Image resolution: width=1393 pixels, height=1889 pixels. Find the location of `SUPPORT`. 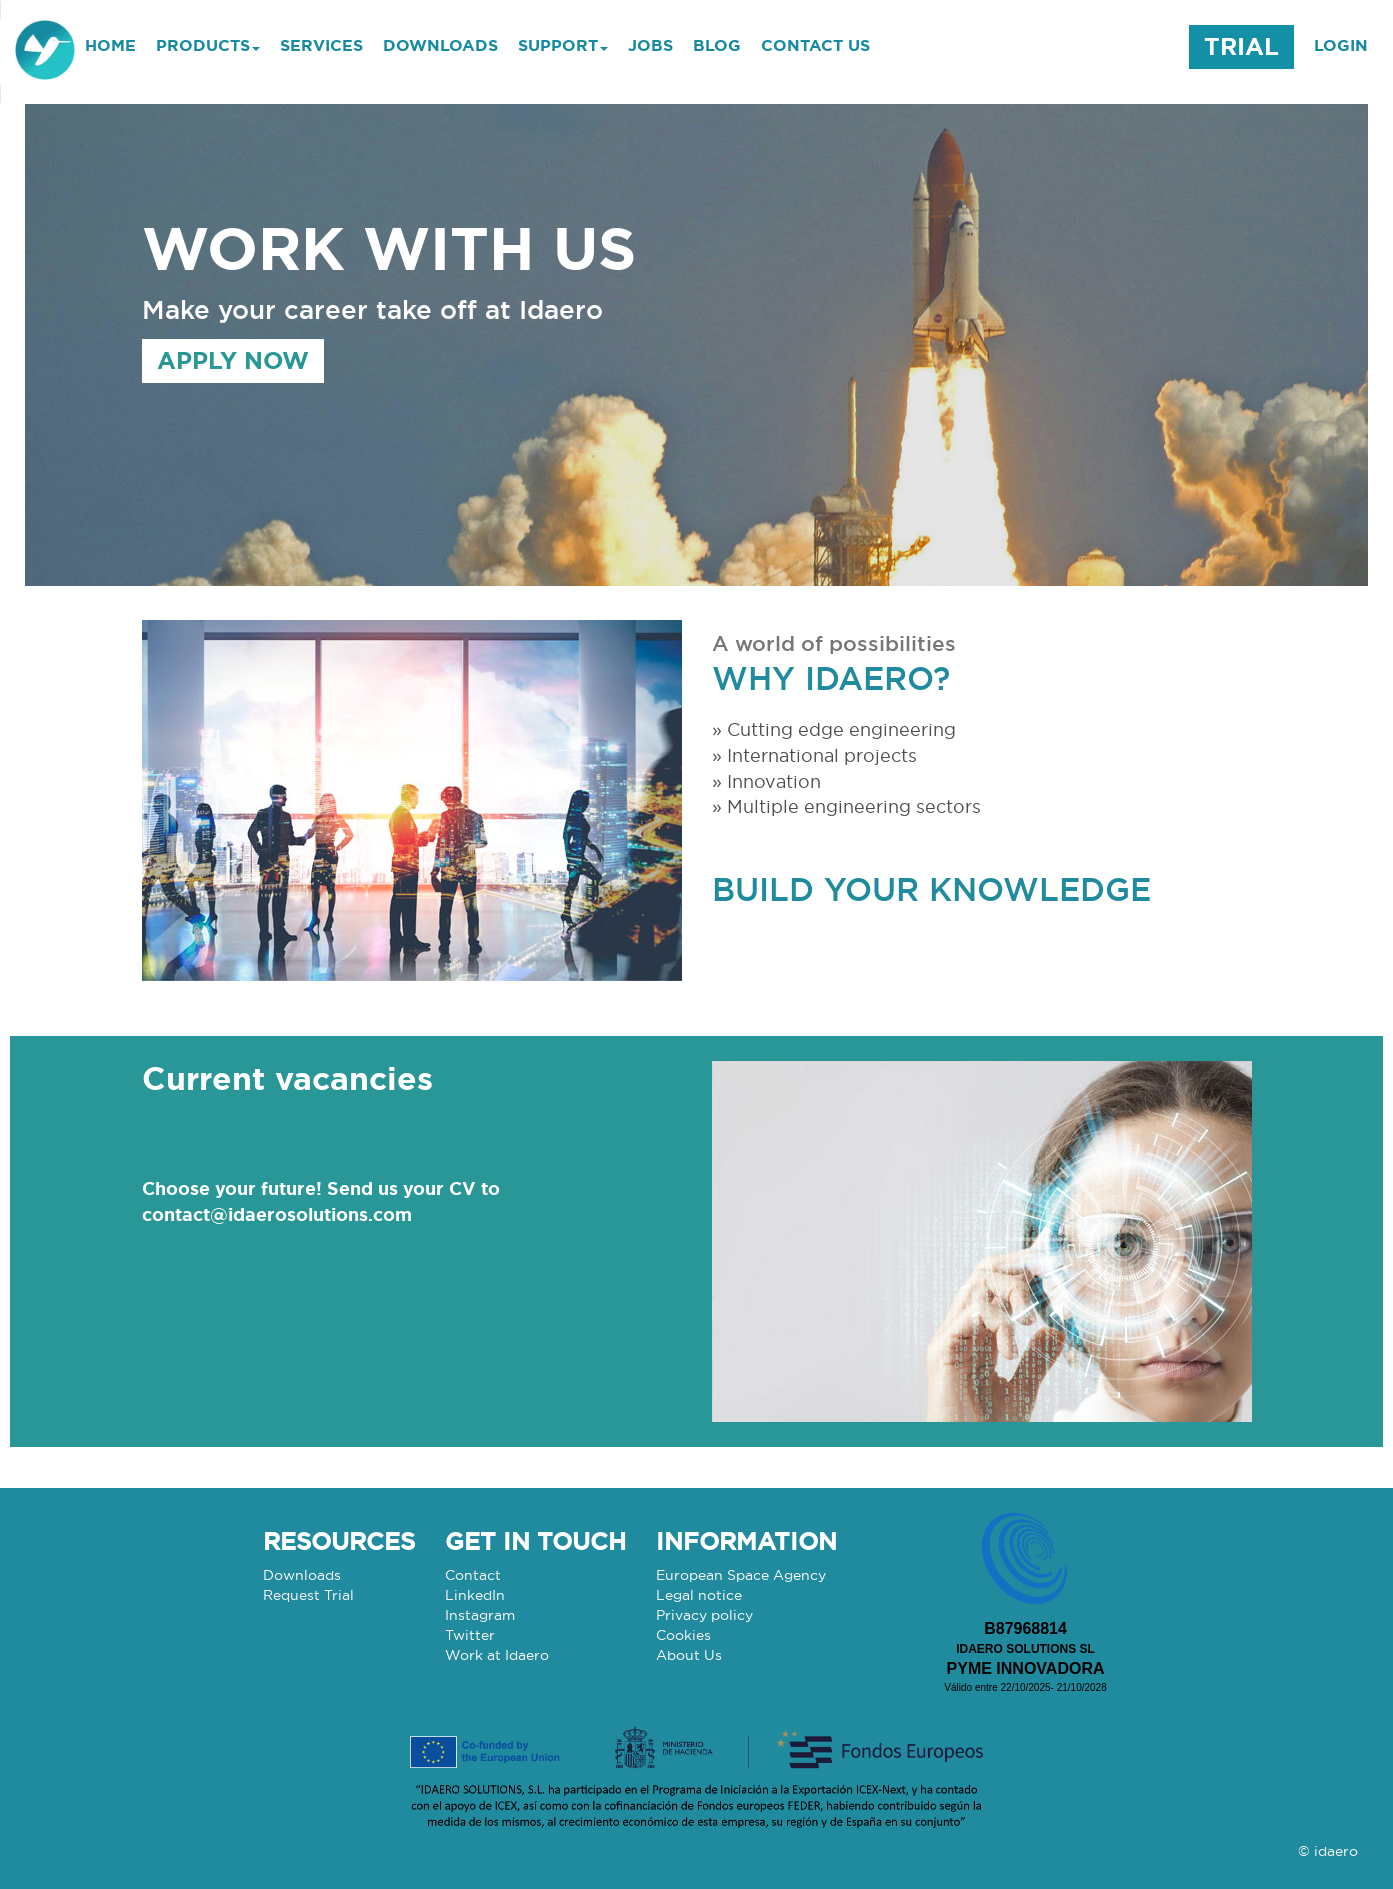

SUPPORT is located at coordinates (563, 45).